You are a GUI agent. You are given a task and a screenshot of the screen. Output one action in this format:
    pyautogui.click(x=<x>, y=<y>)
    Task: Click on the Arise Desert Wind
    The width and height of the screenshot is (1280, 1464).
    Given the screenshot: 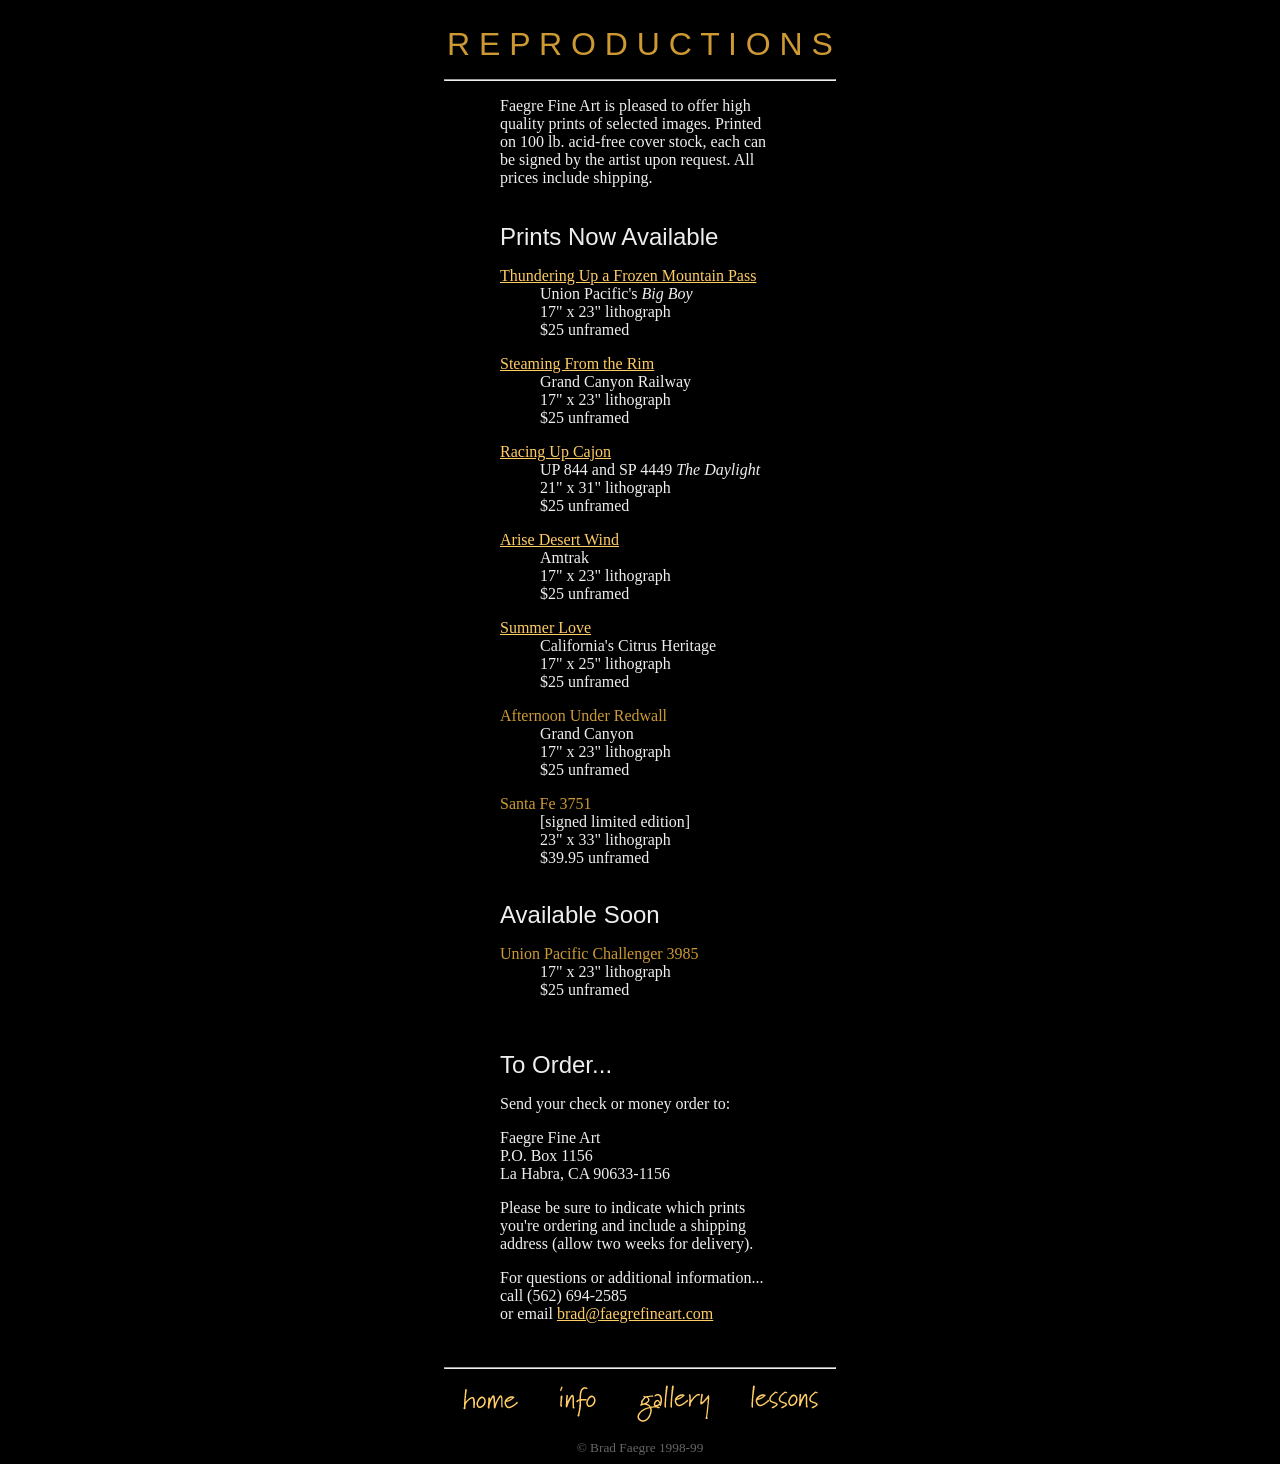 What is the action you would take?
    pyautogui.click(x=559, y=539)
    